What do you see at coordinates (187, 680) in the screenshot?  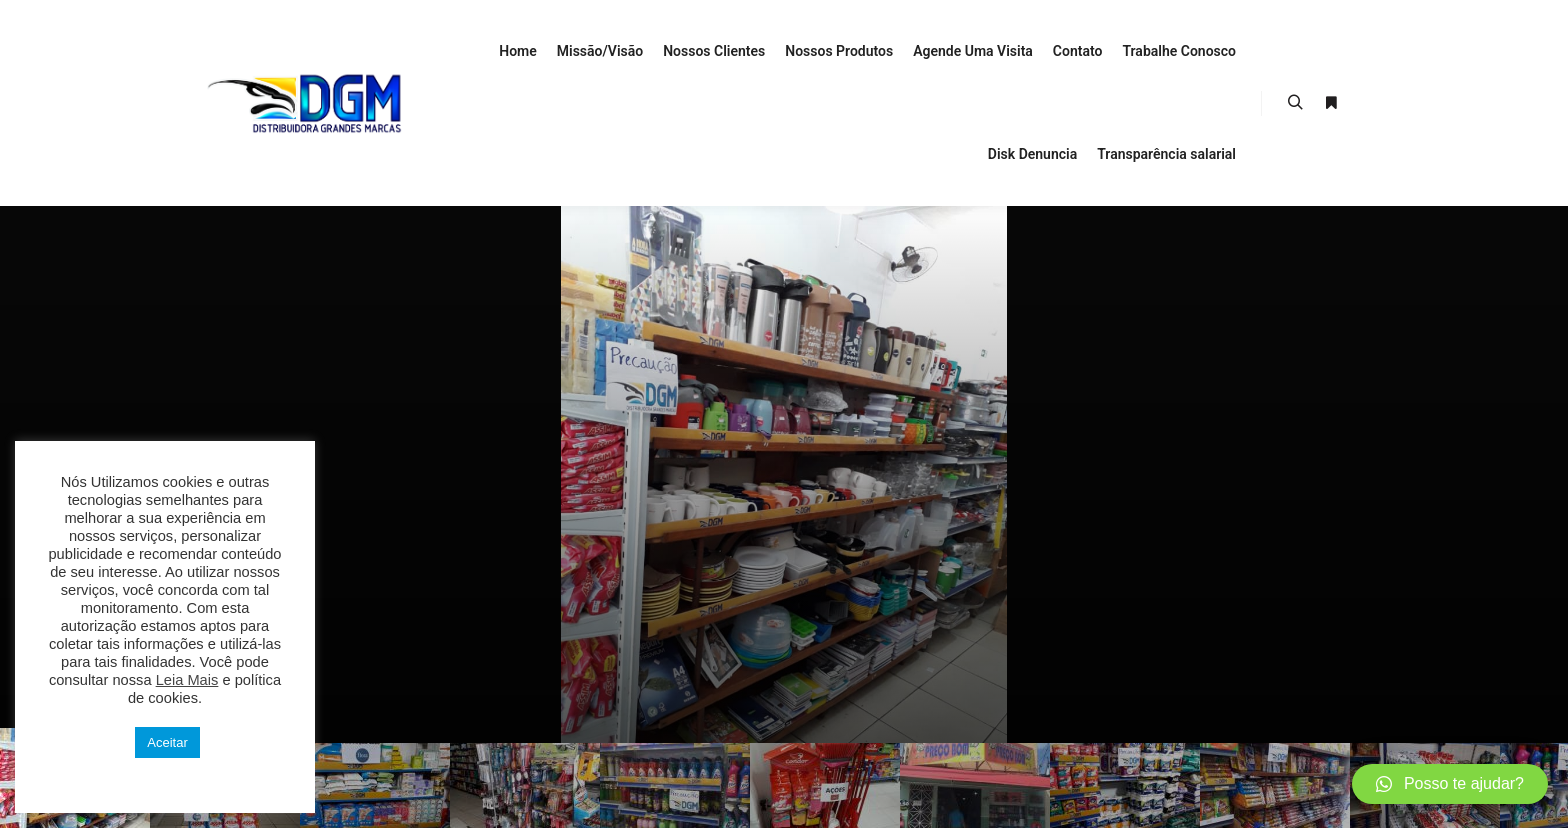 I see `Leia Mais` at bounding box center [187, 680].